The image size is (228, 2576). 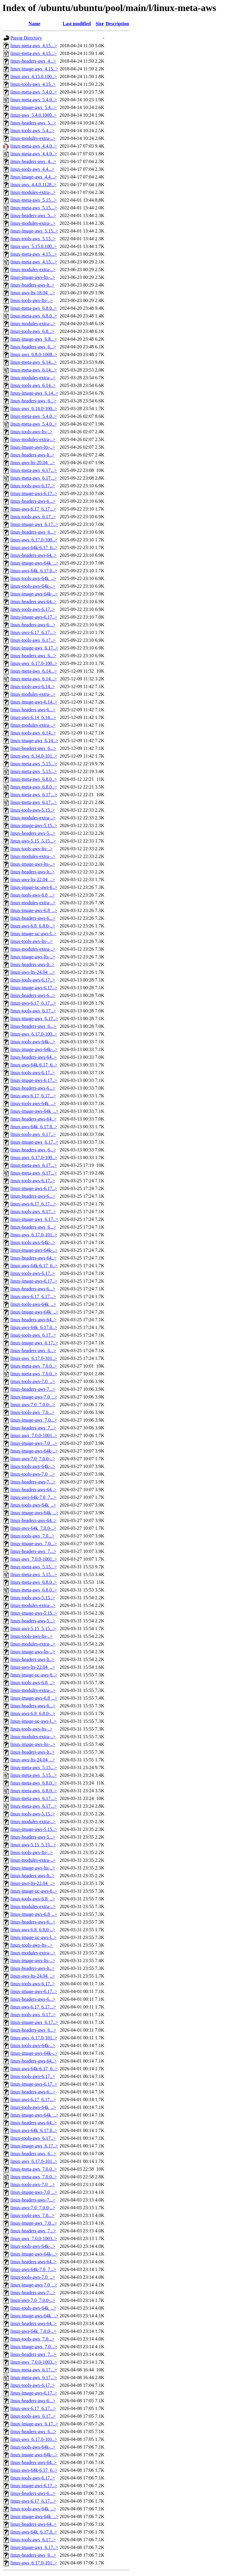 I want to click on linux-image-aws-6.14..>, so click(x=33, y=701).